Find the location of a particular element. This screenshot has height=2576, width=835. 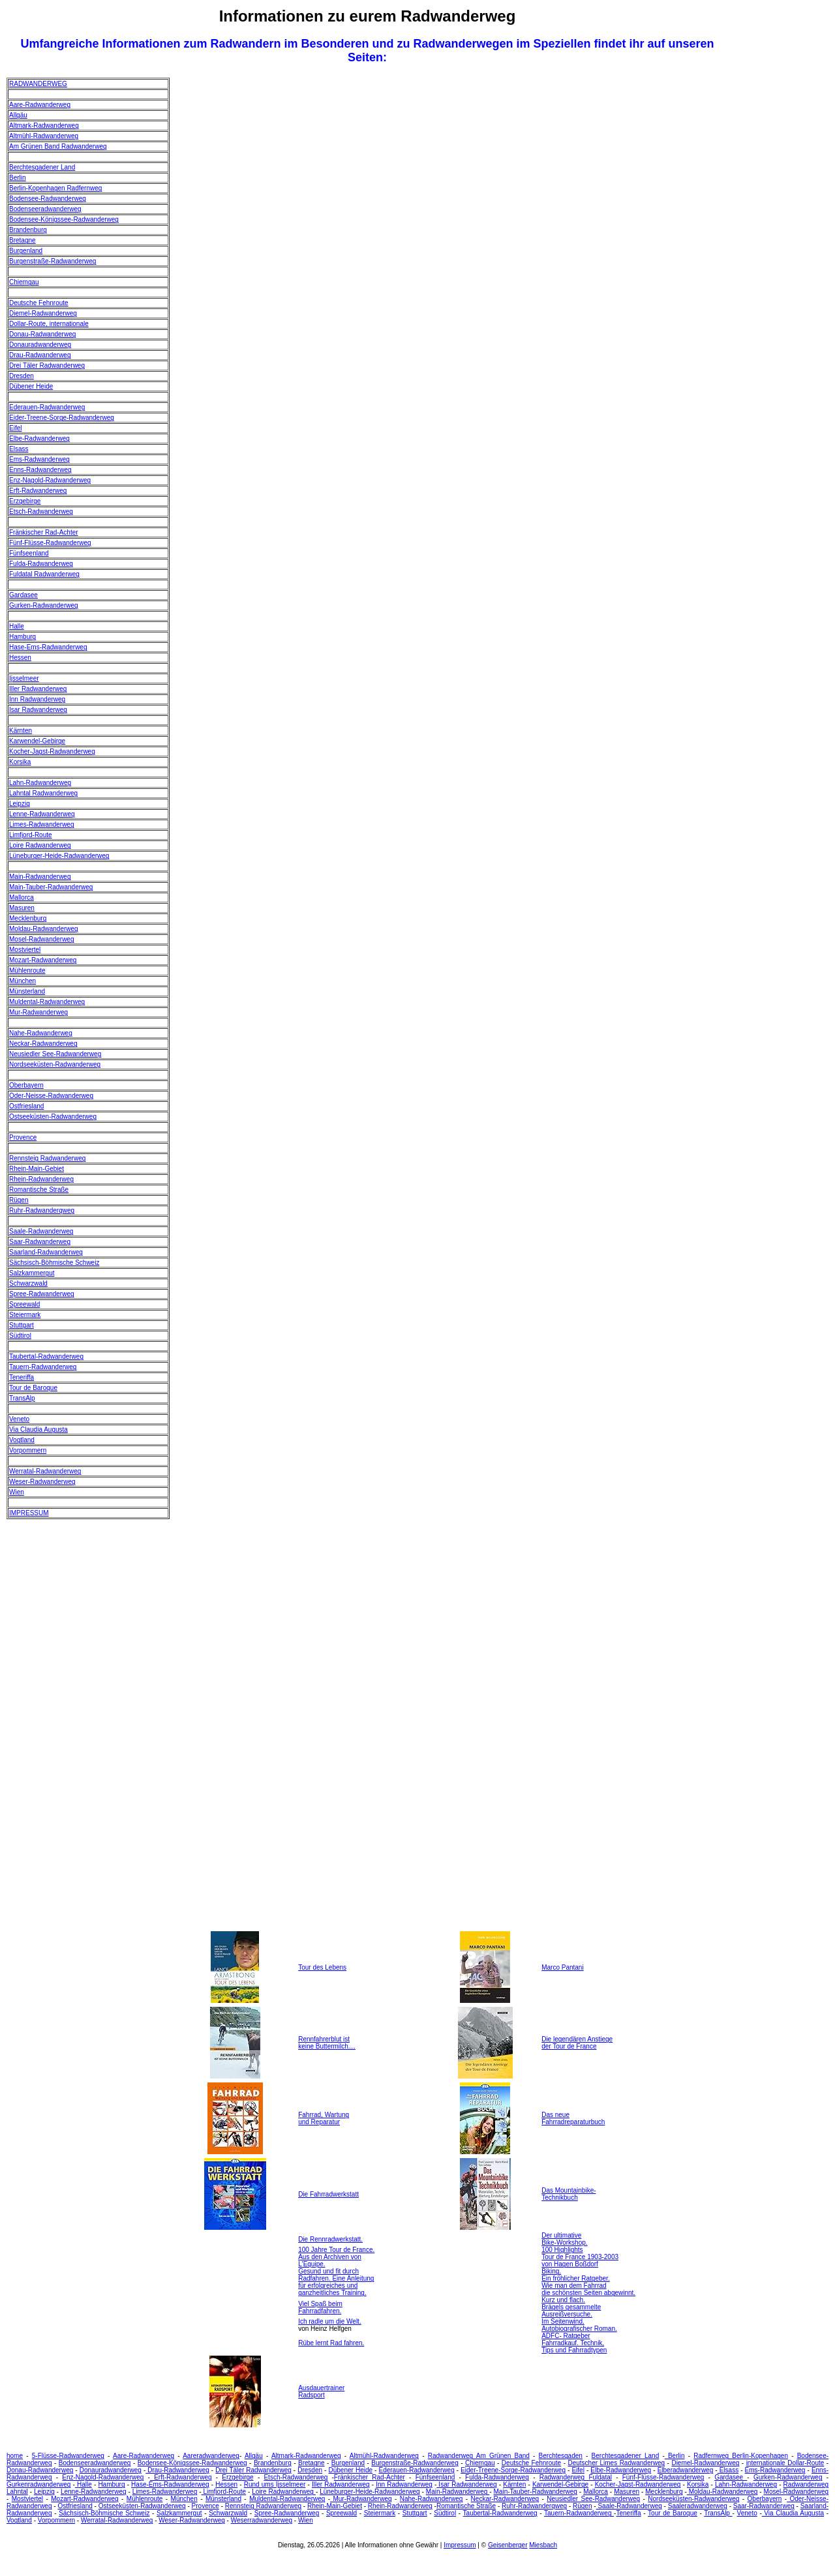

Eider-Treene-Sorge-Radwanderweg is located at coordinates (61, 417).